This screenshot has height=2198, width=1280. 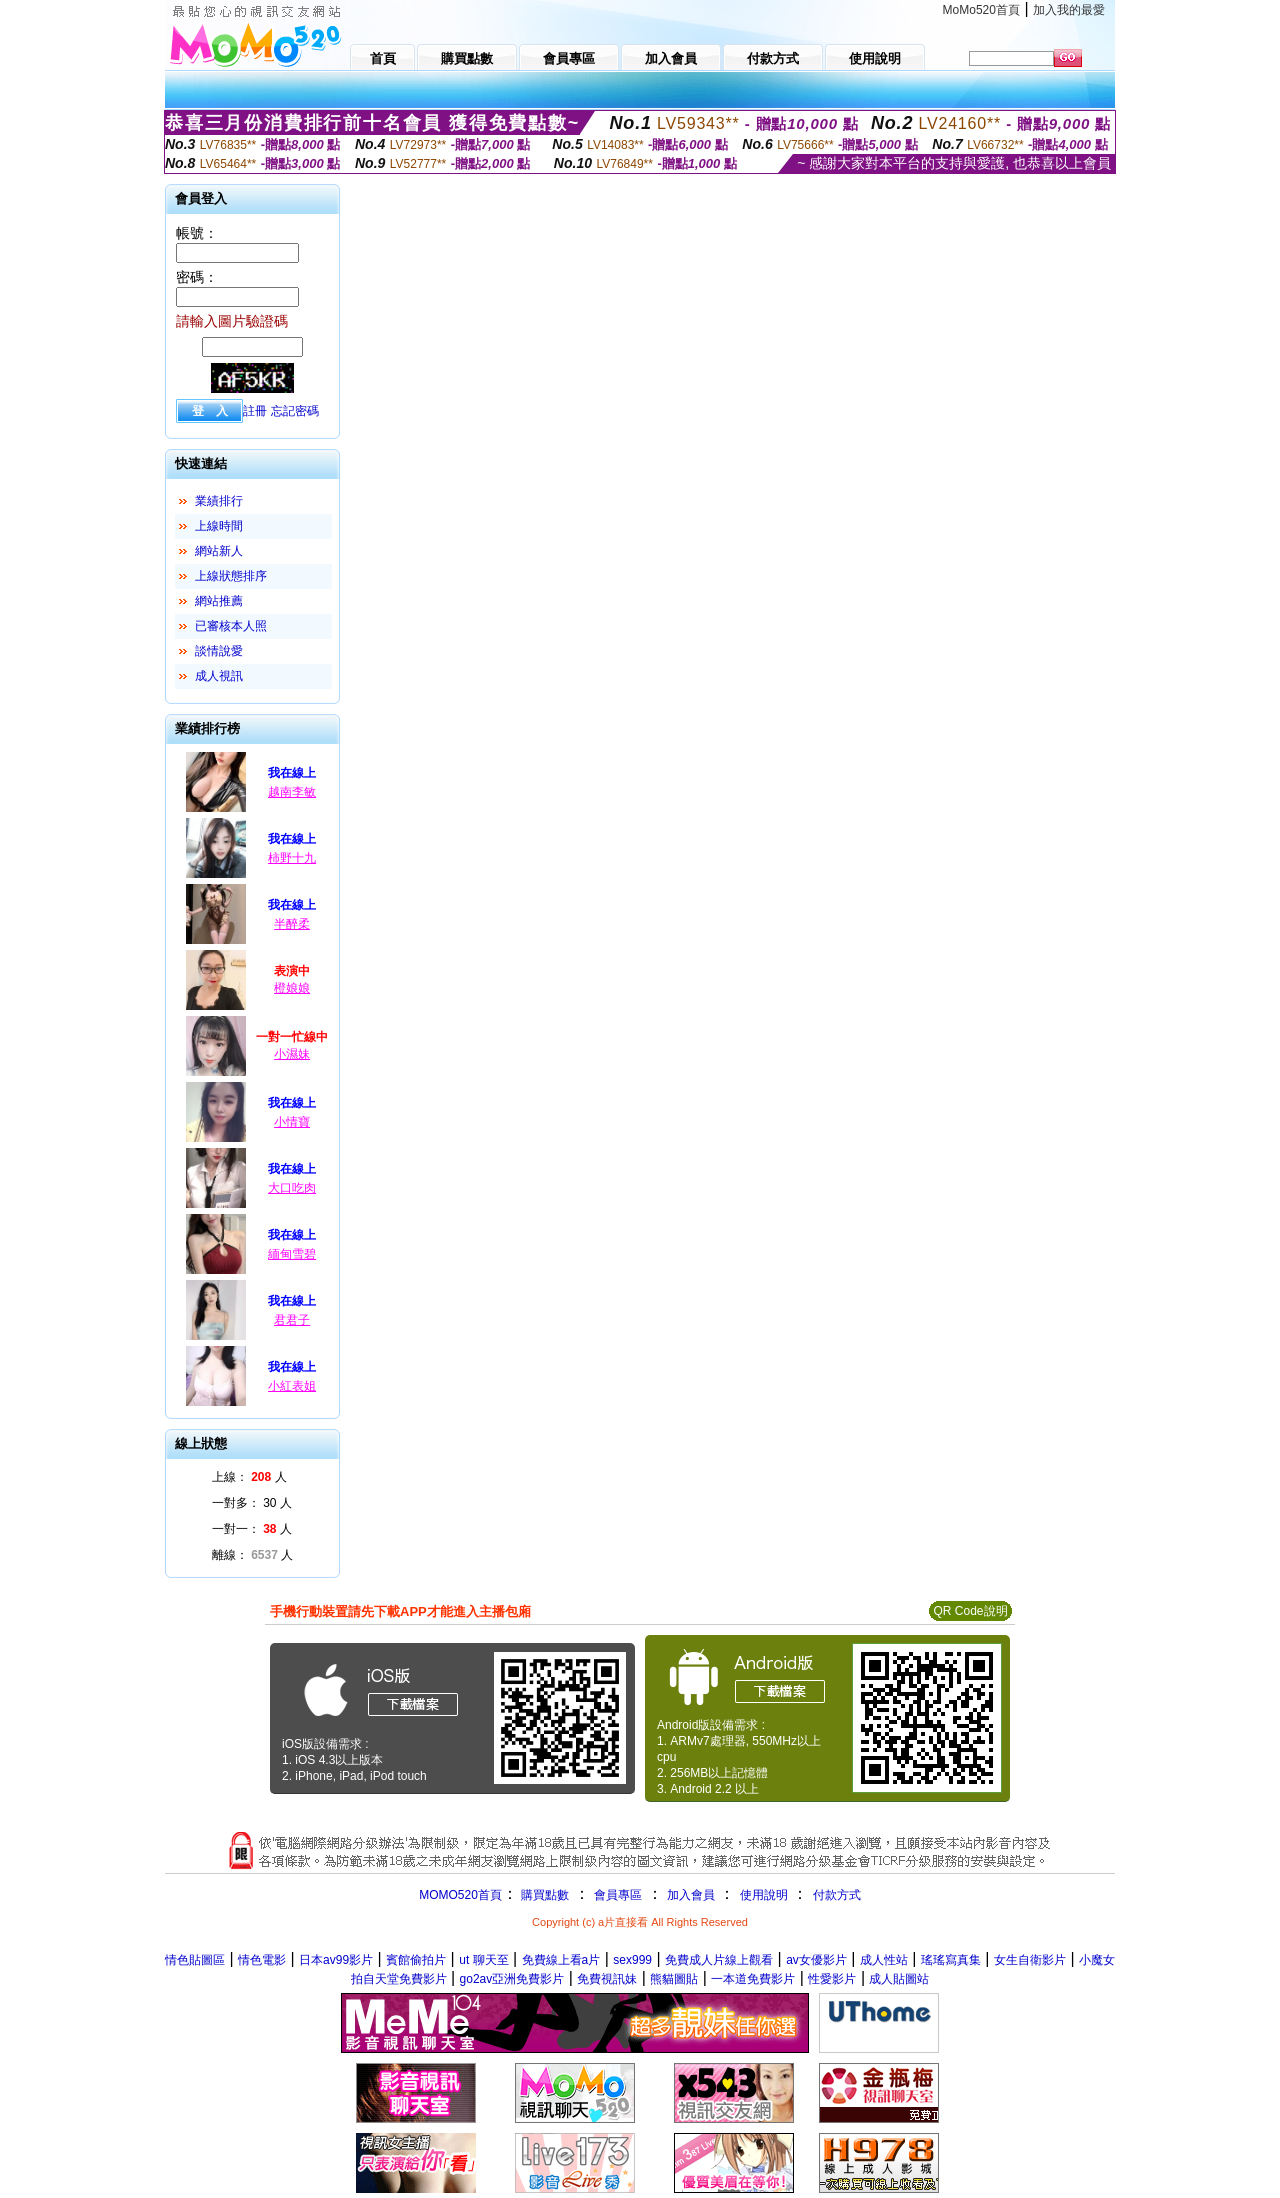 What do you see at coordinates (292, 858) in the screenshot?
I see `柿野十九` at bounding box center [292, 858].